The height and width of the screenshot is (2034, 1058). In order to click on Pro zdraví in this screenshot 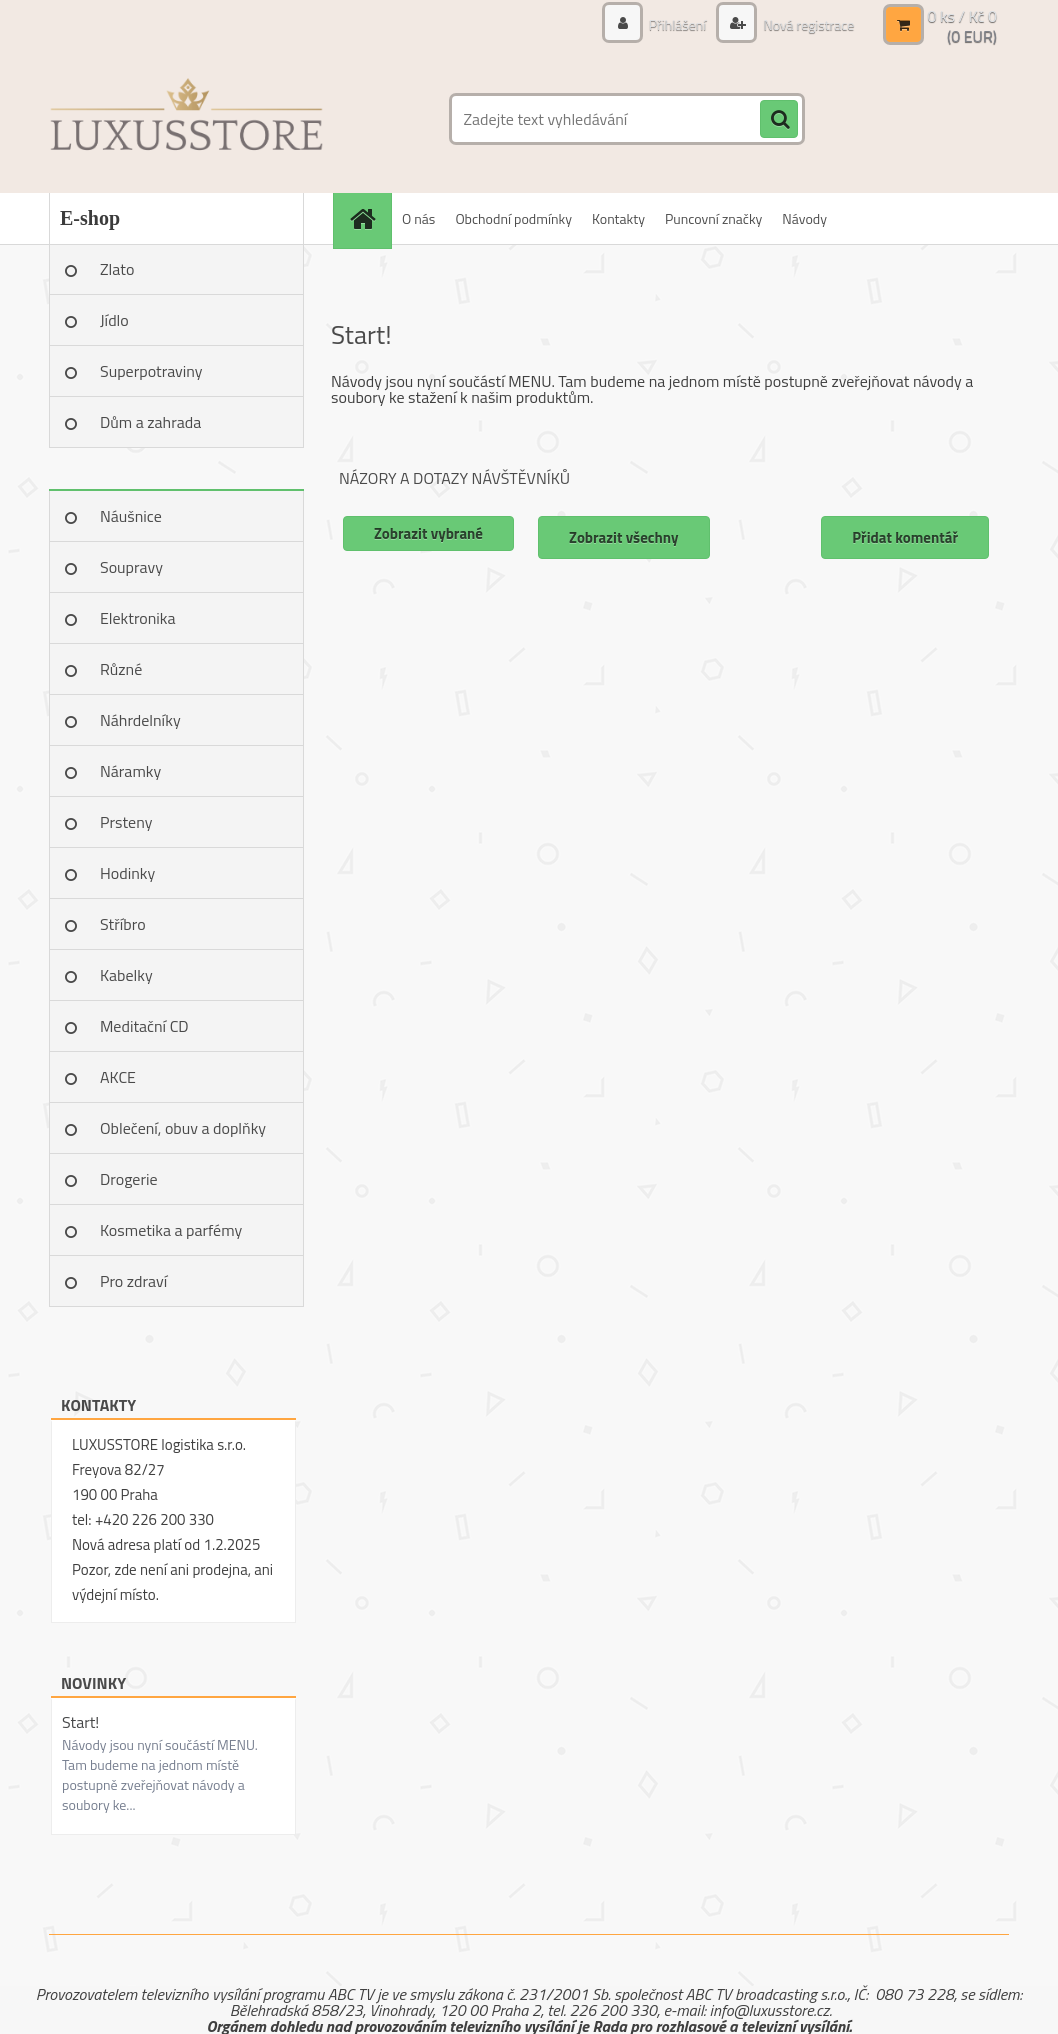, I will do `click(133, 1281)`.